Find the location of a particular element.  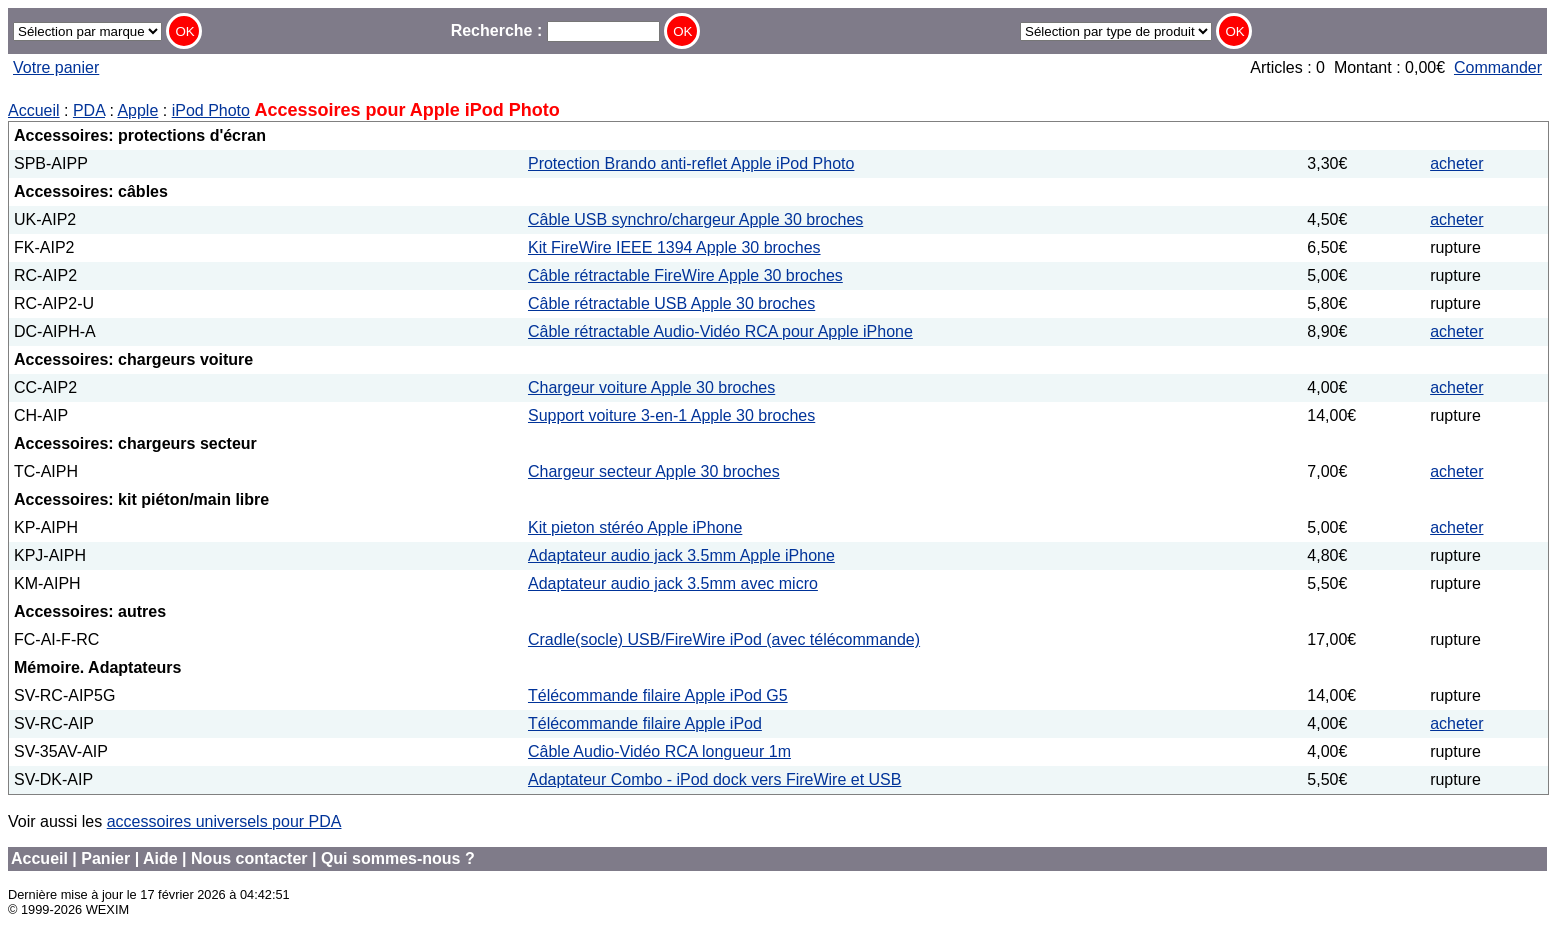

Câble Audio-Vidéo RCA longueur 1m is located at coordinates (659, 751).